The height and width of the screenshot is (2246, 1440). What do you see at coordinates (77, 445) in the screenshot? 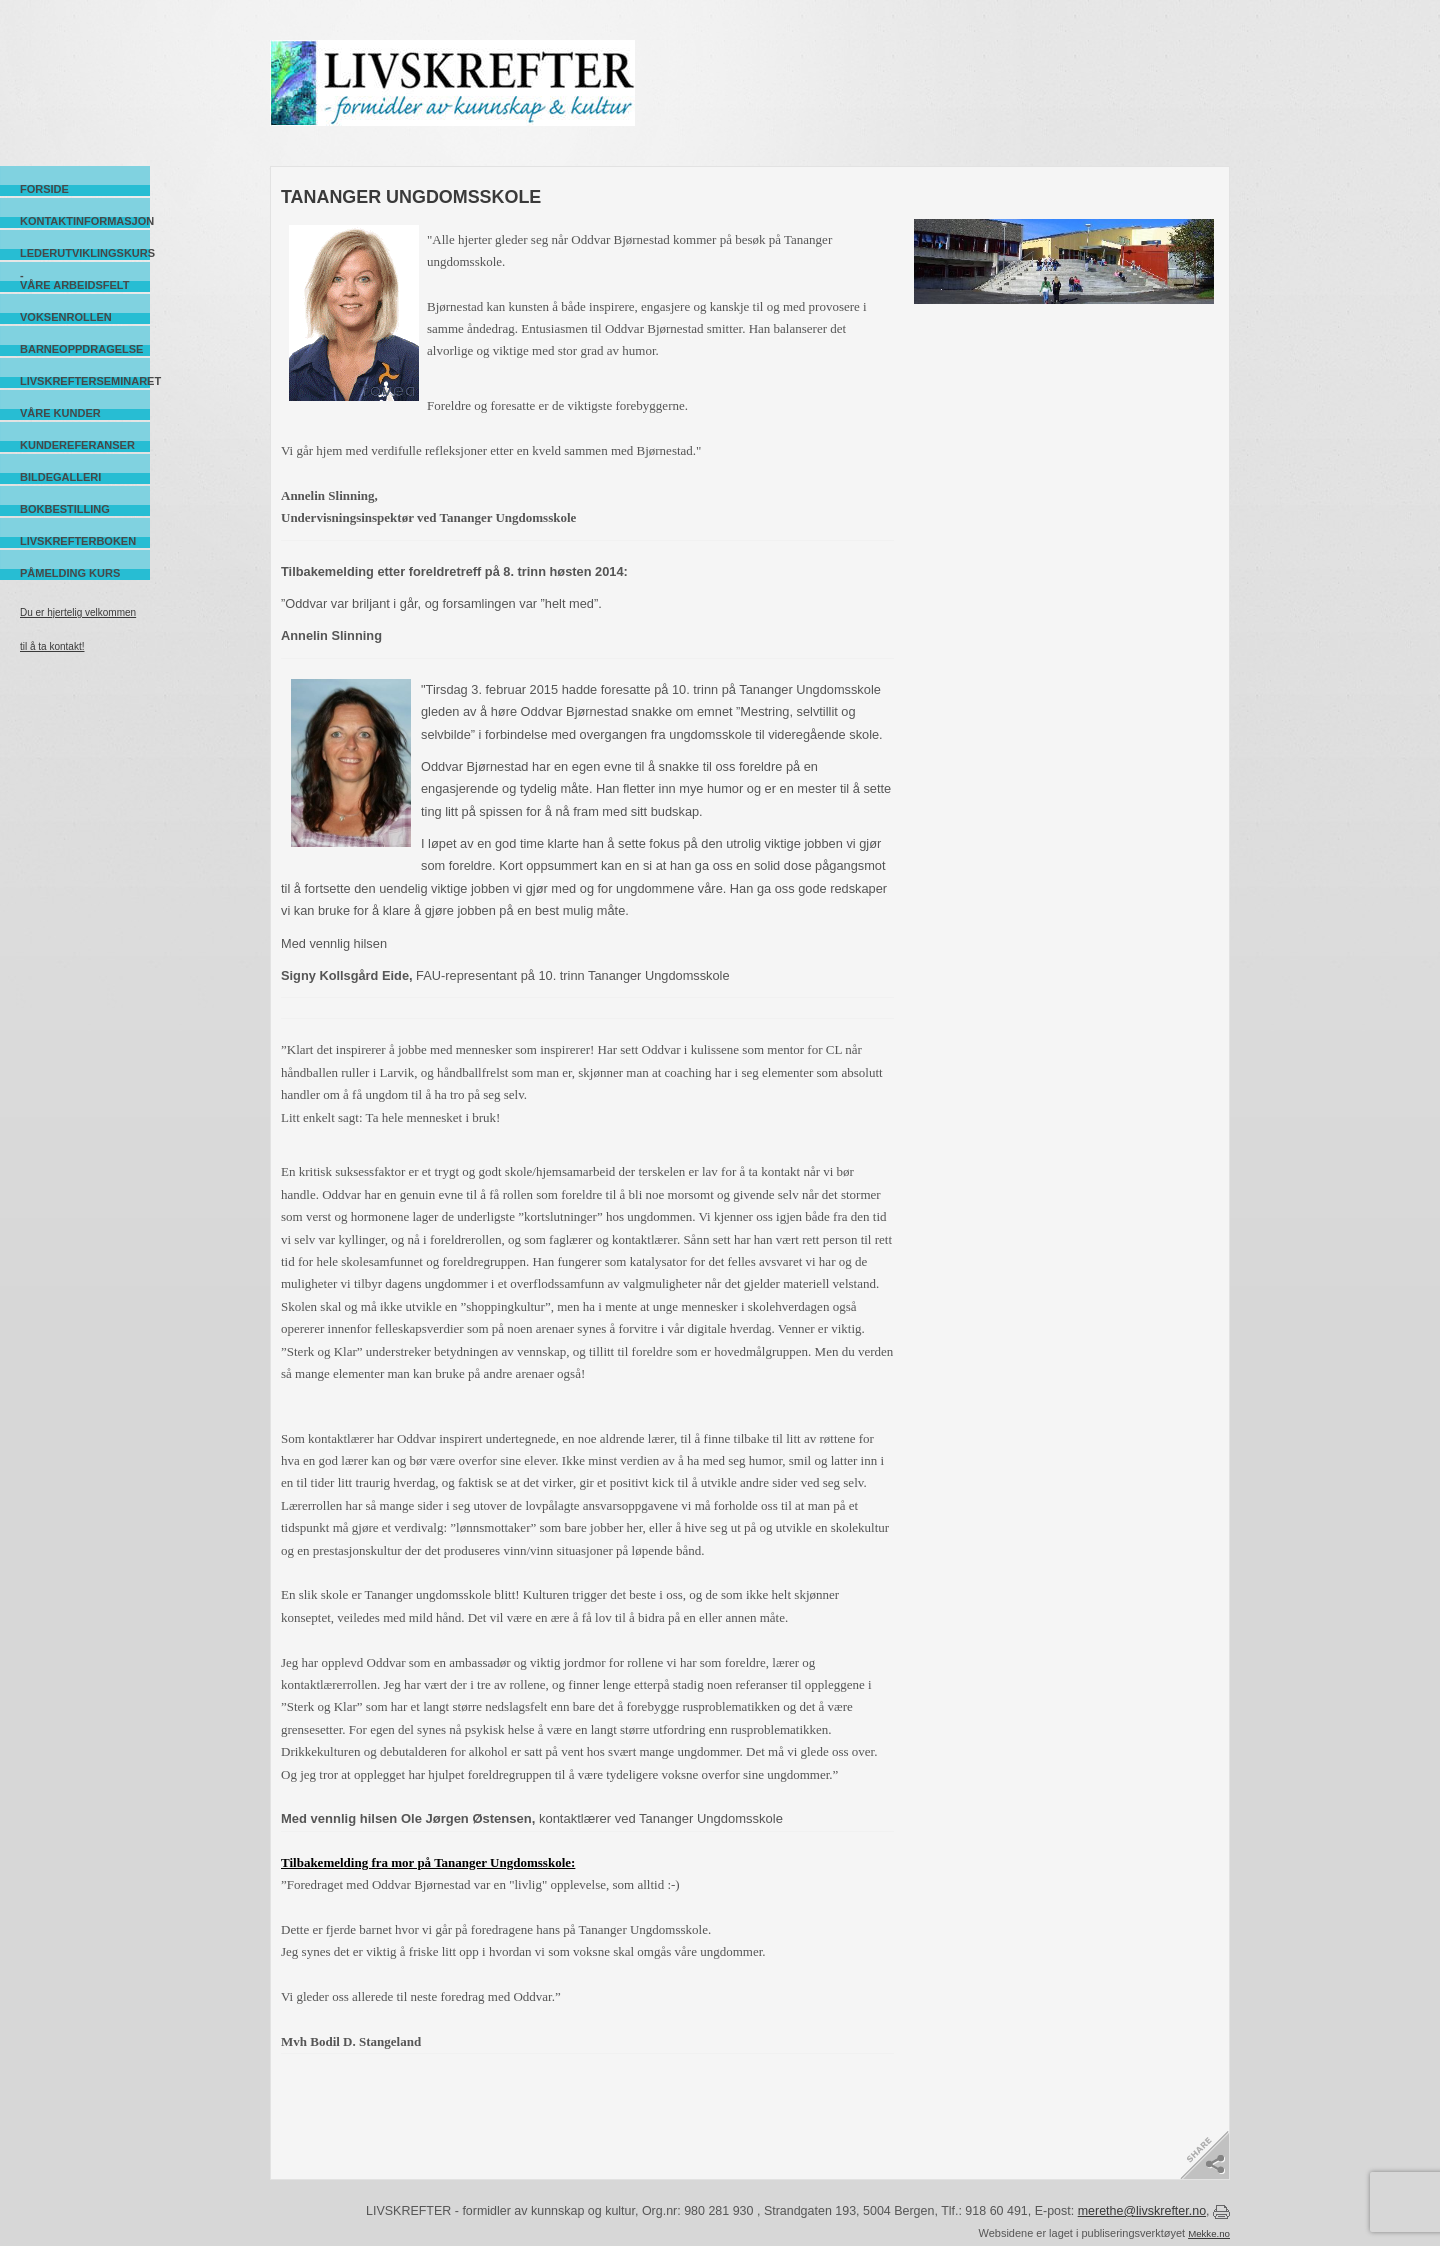
I see `Kundereferanser` at bounding box center [77, 445].